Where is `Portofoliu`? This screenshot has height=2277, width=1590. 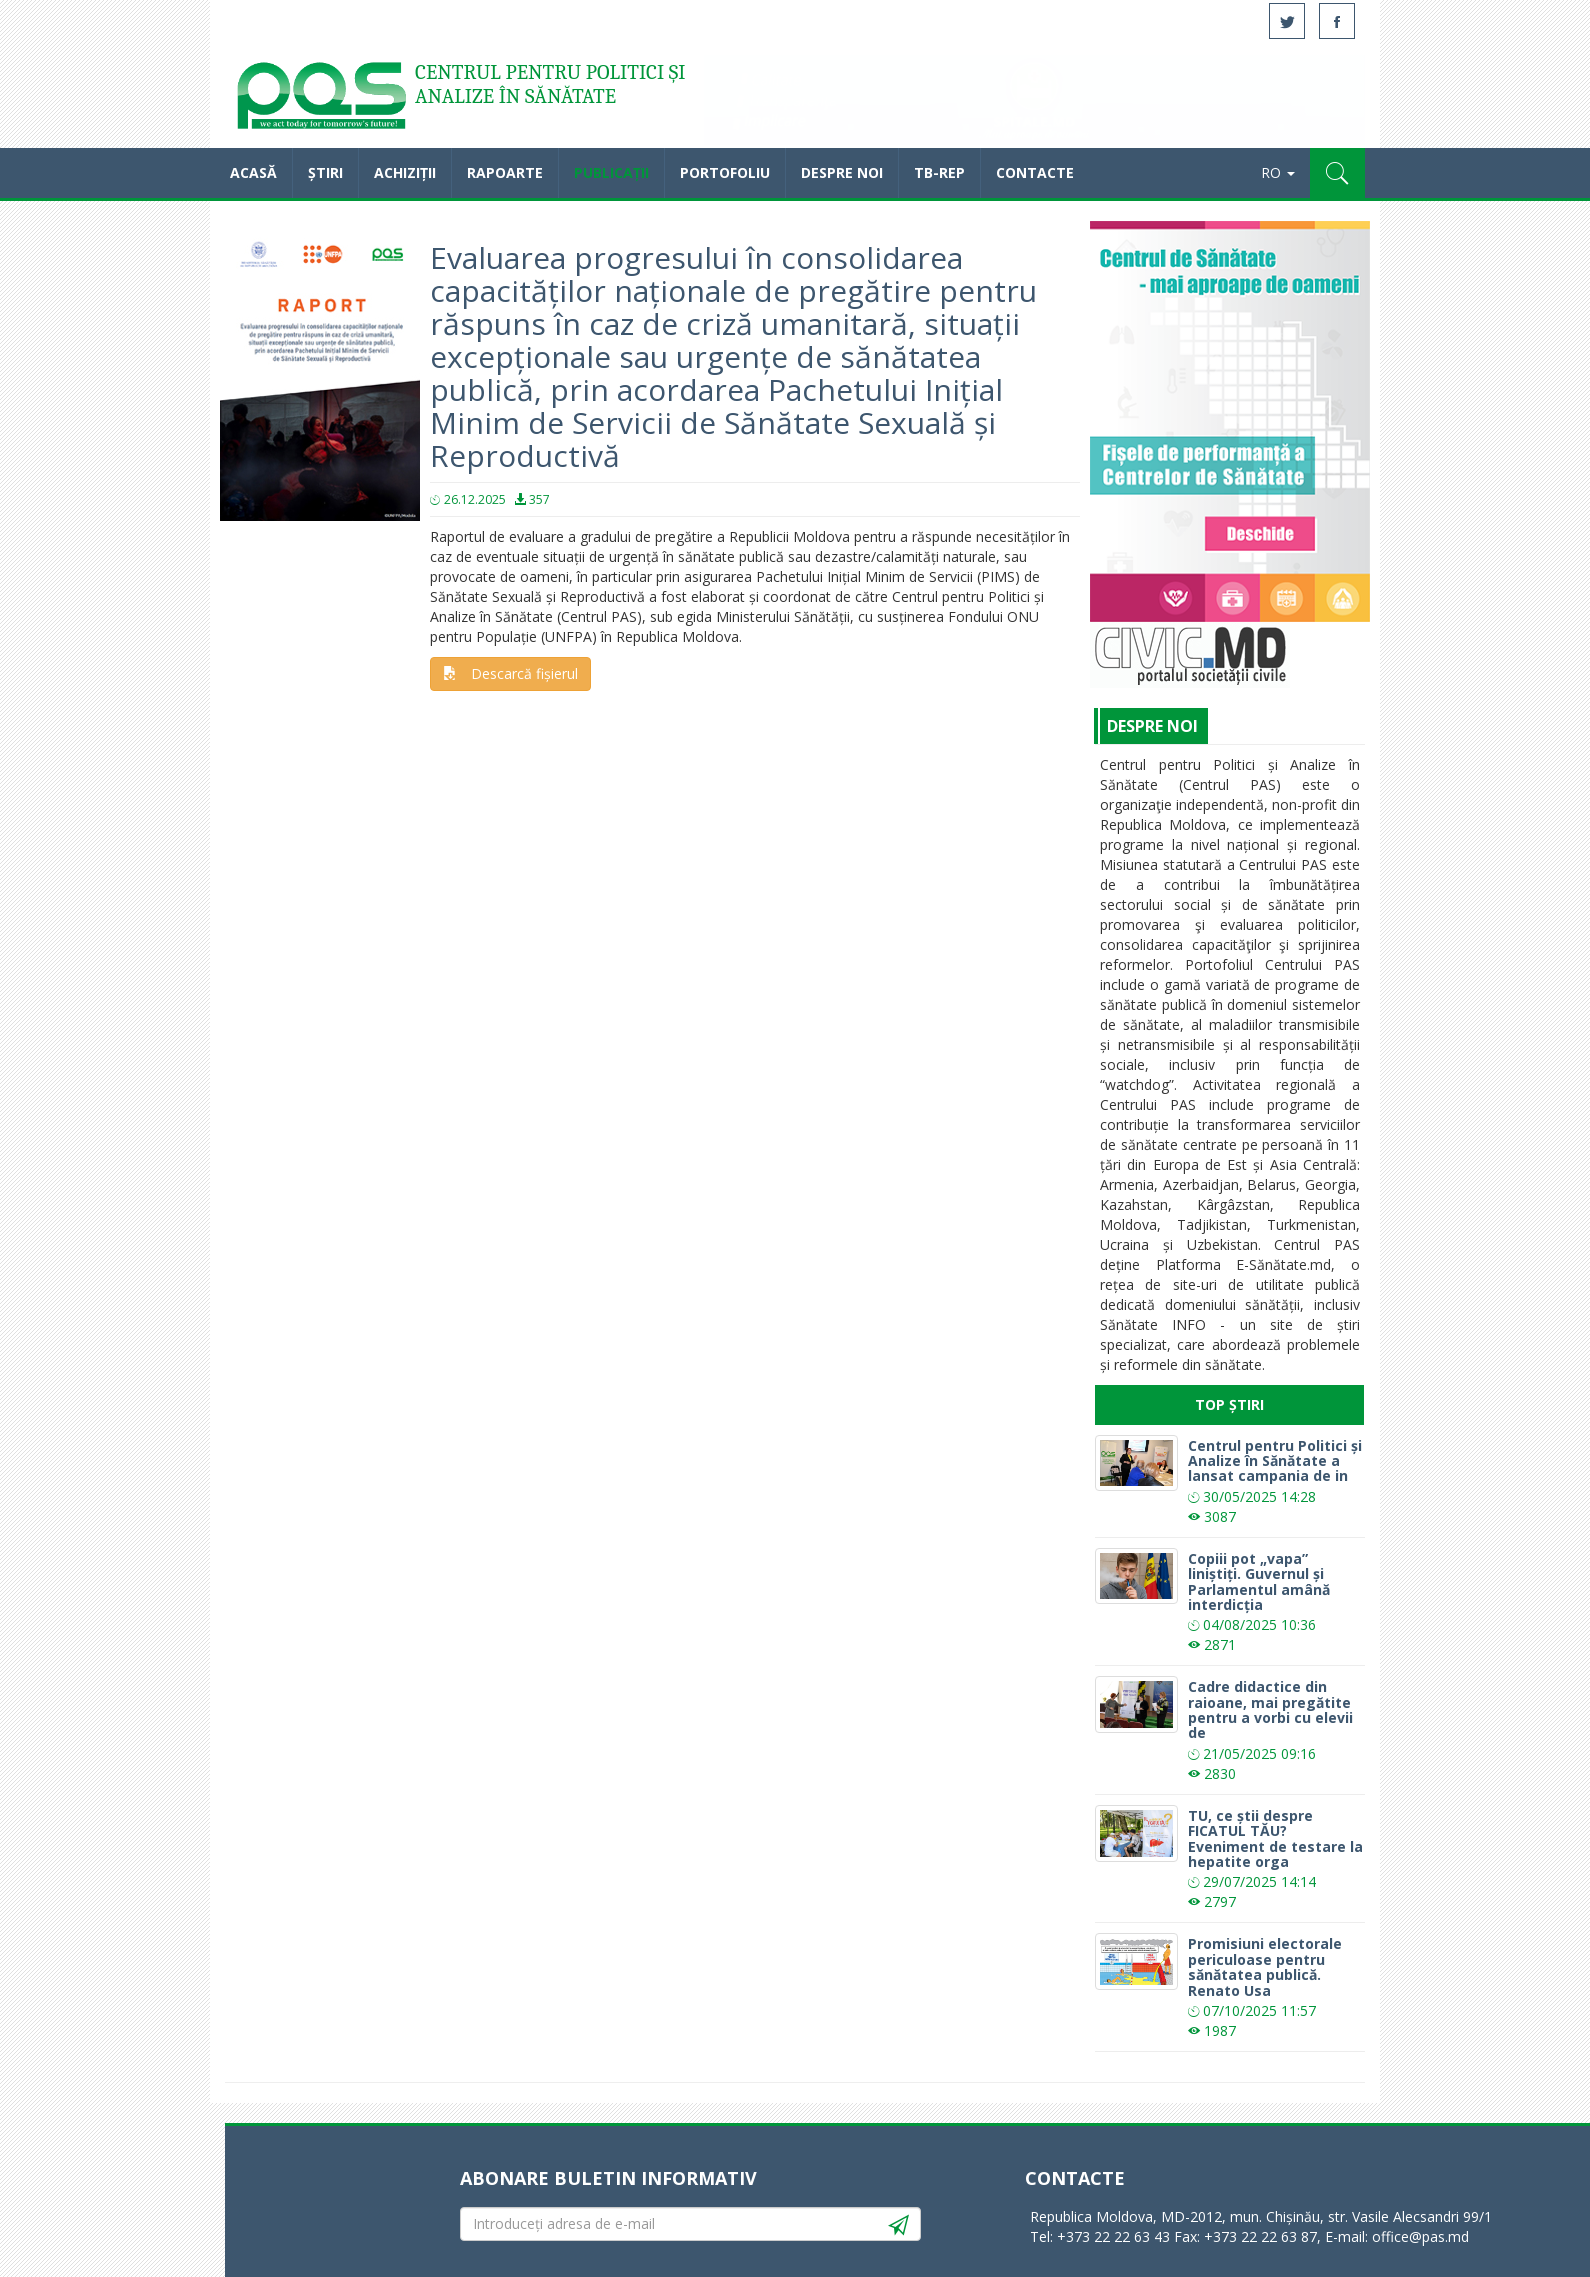 Portofoliu is located at coordinates (725, 172).